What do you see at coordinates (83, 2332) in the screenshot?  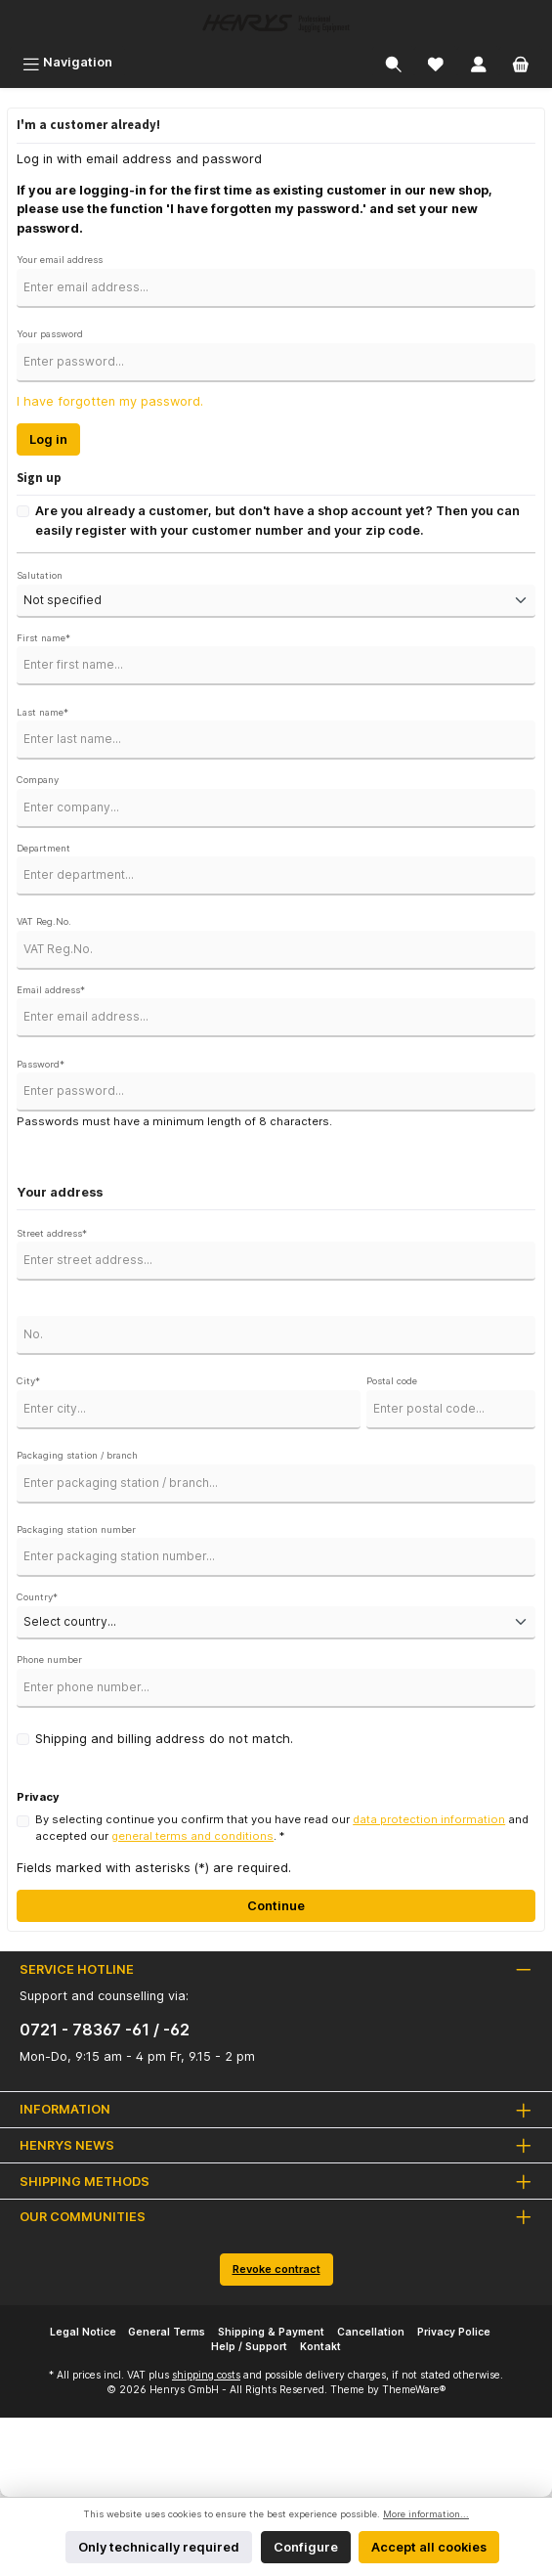 I see `Legal Notice` at bounding box center [83, 2332].